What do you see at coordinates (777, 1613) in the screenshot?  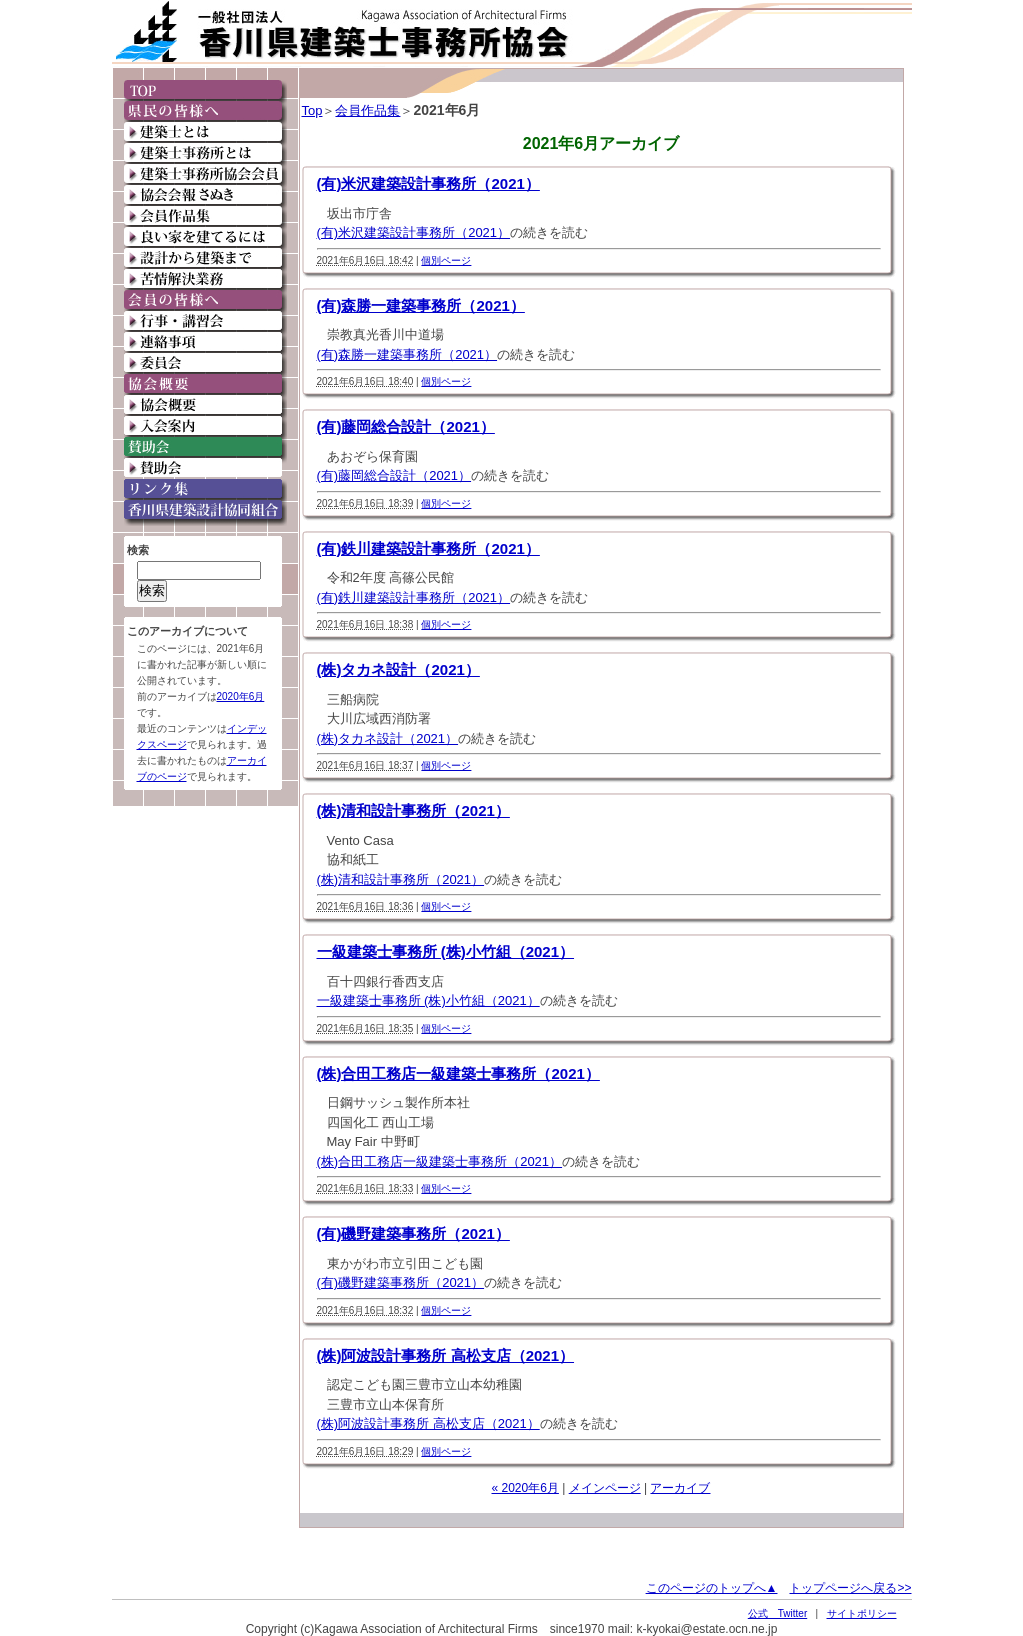 I see `公式 Twitter` at bounding box center [777, 1613].